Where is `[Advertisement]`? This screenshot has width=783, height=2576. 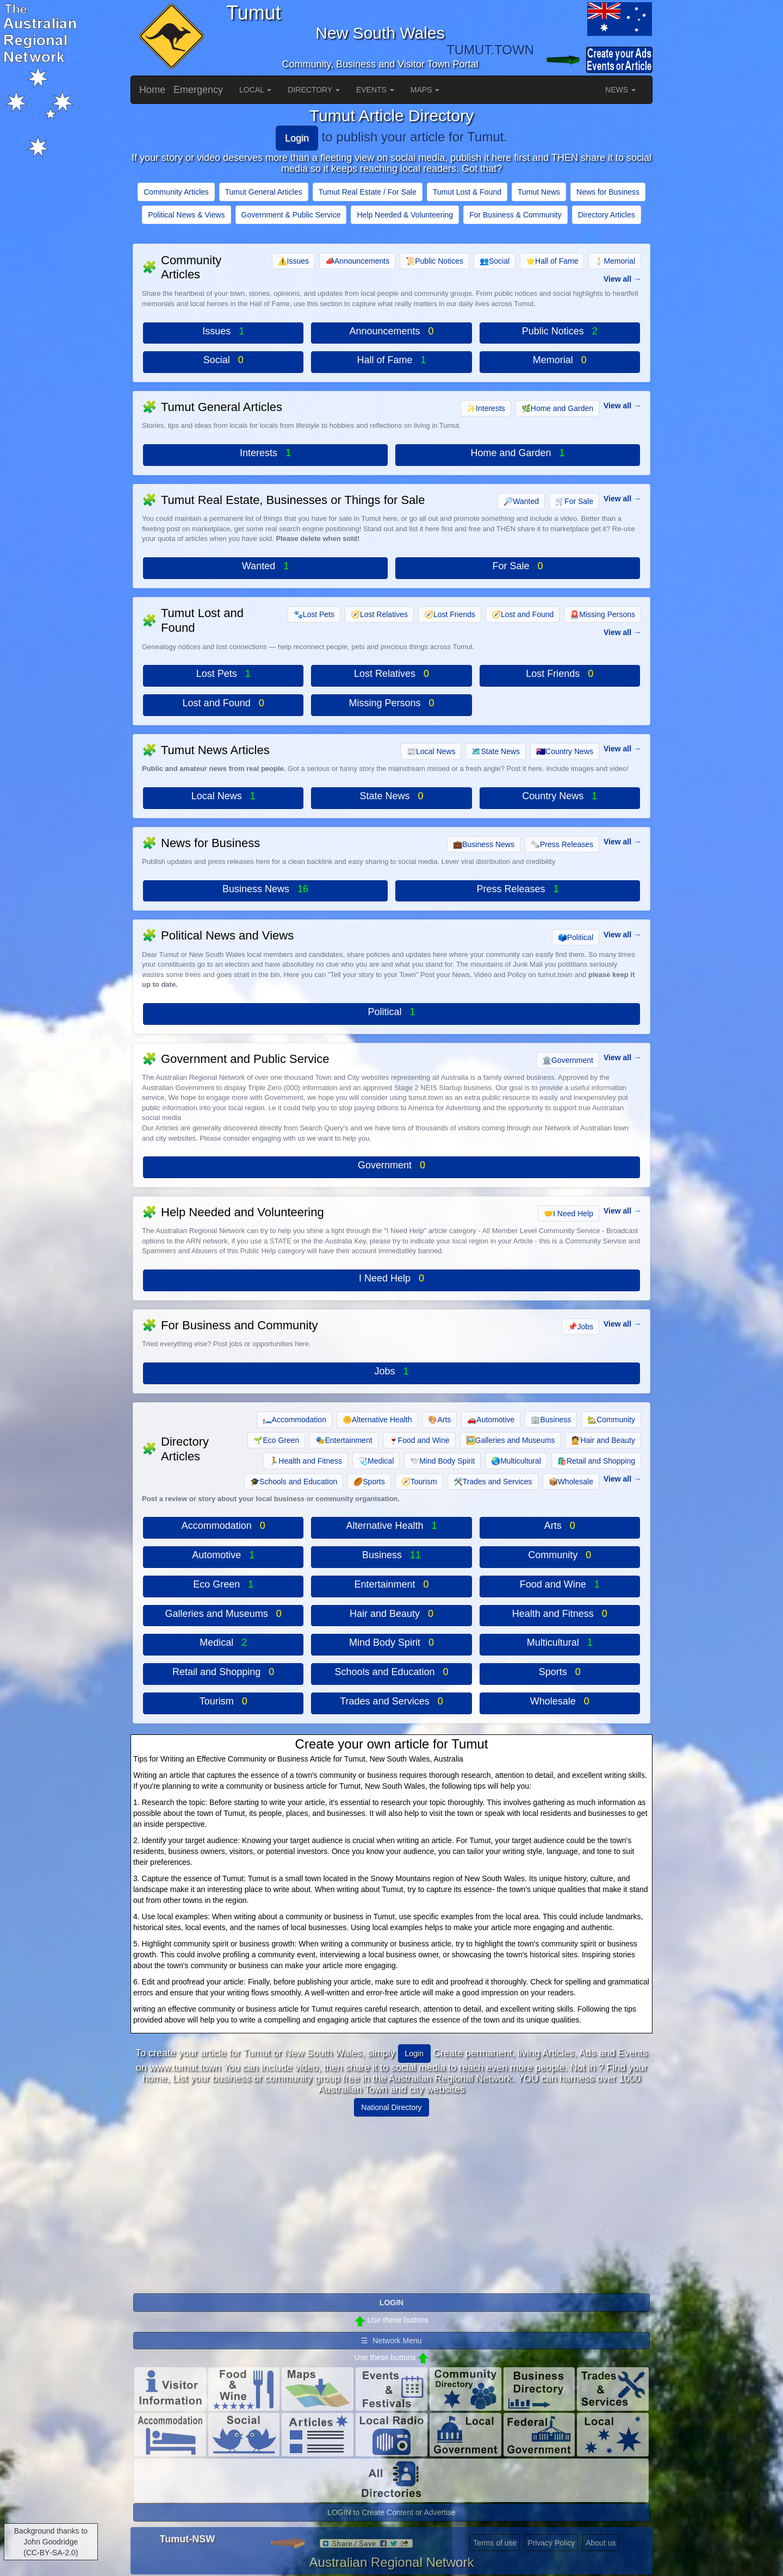 [Advertisement] is located at coordinates (391, 2201).